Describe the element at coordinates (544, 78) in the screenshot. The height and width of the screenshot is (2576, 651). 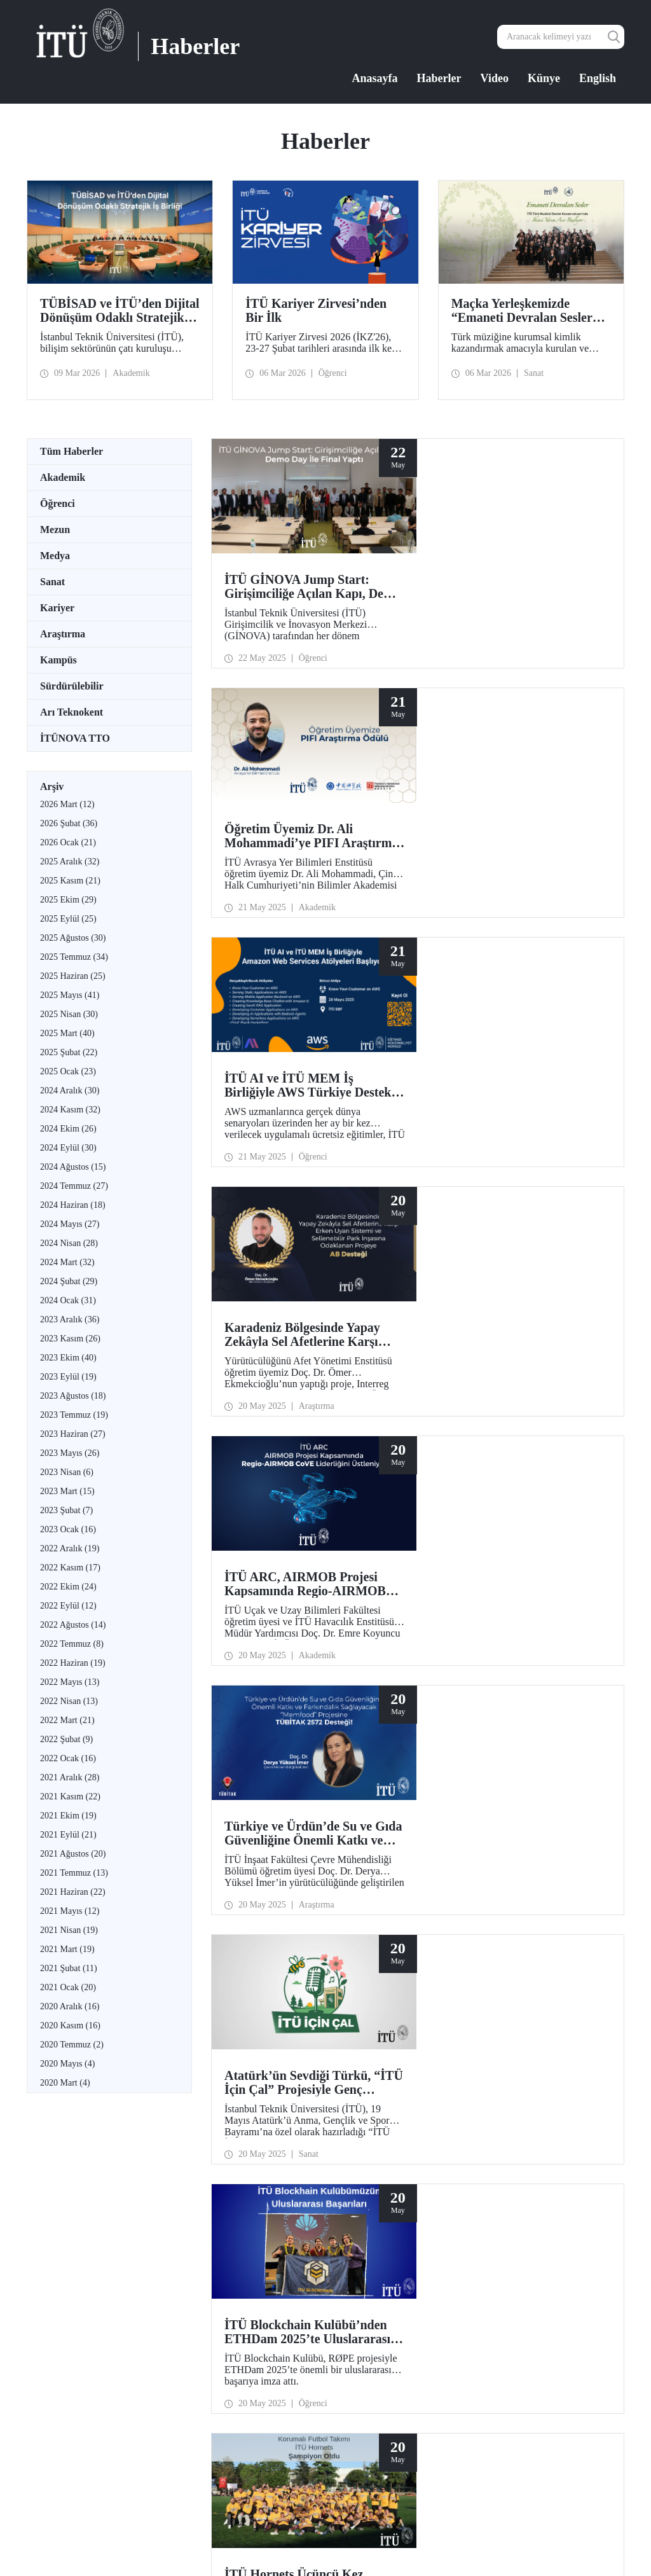
I see `Künye` at that location.